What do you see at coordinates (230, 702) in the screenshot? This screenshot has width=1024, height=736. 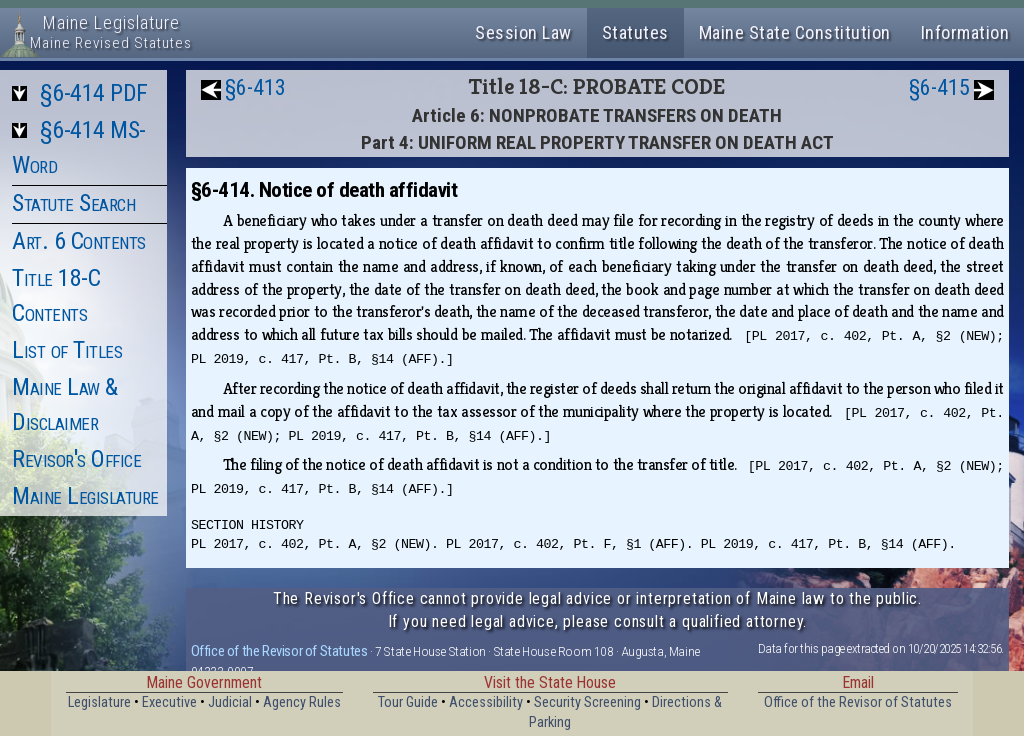 I see `Judicial` at bounding box center [230, 702].